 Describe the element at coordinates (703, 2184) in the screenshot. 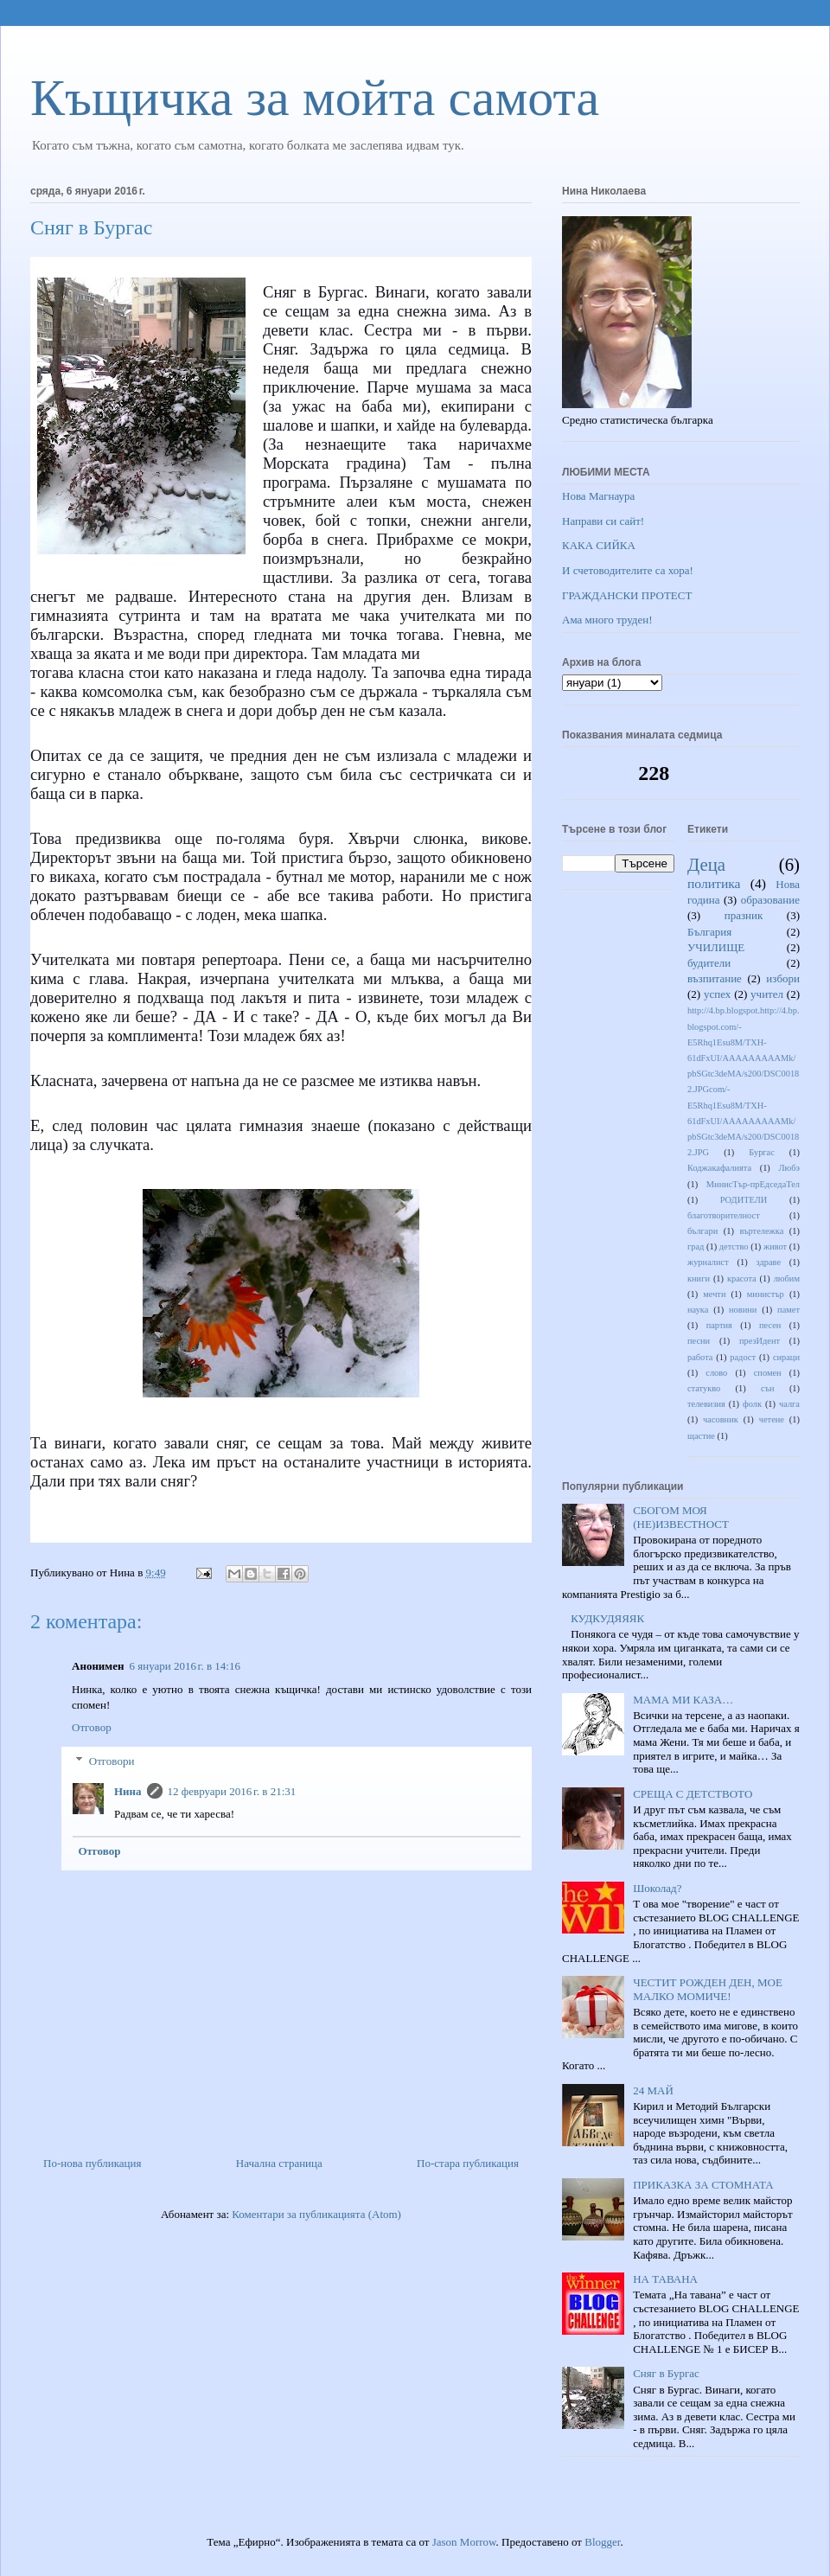

I see `ПРИКАЗКА ЗА СТОМНАТА` at that location.